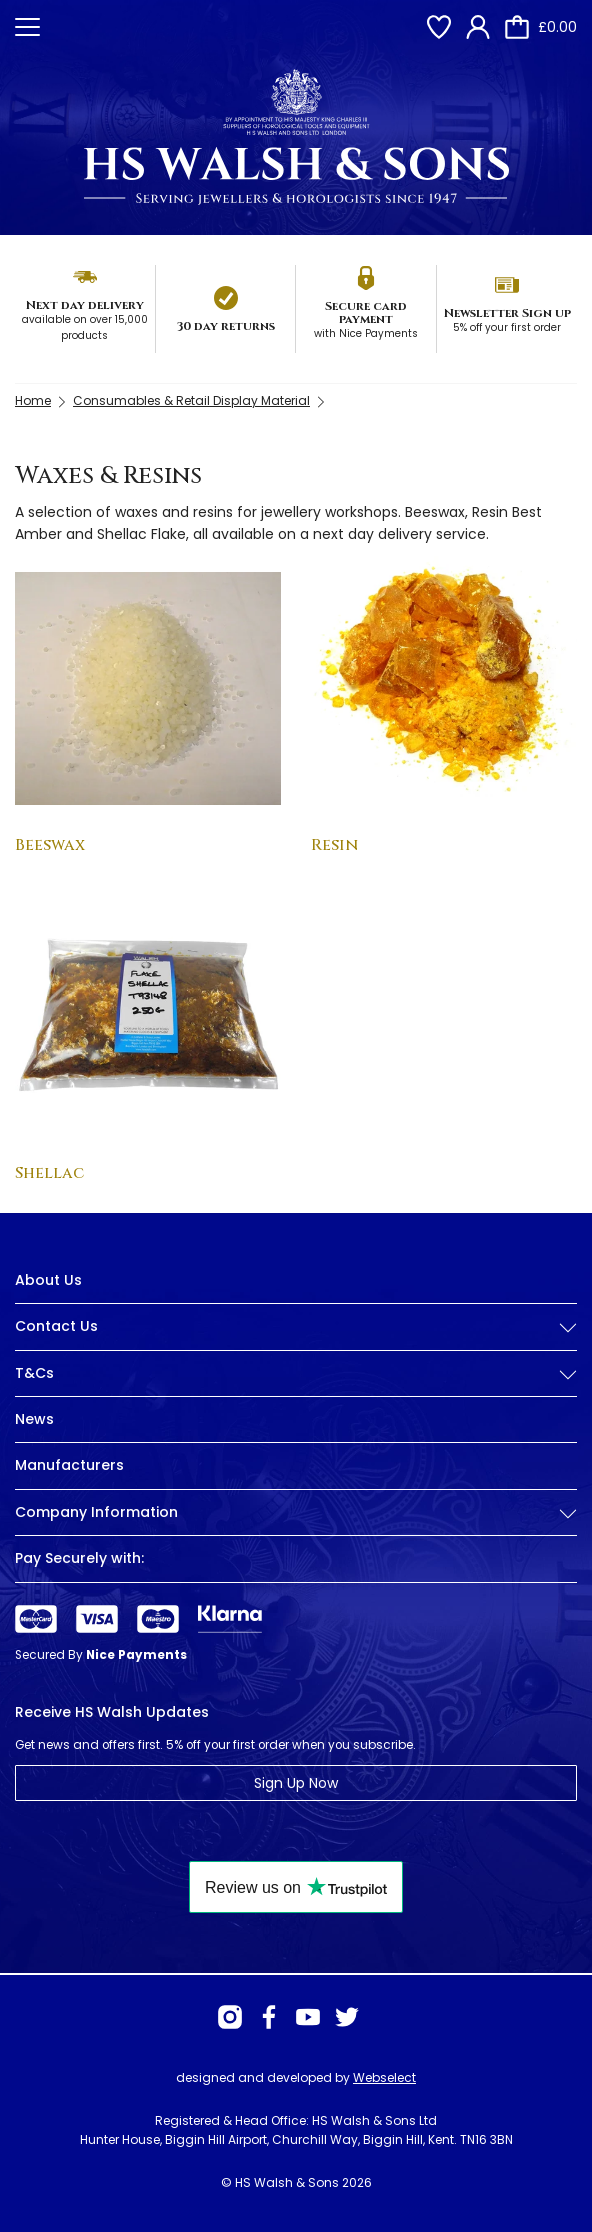 Image resolution: width=592 pixels, height=2232 pixels. I want to click on Sign Up Now, so click(296, 1783).